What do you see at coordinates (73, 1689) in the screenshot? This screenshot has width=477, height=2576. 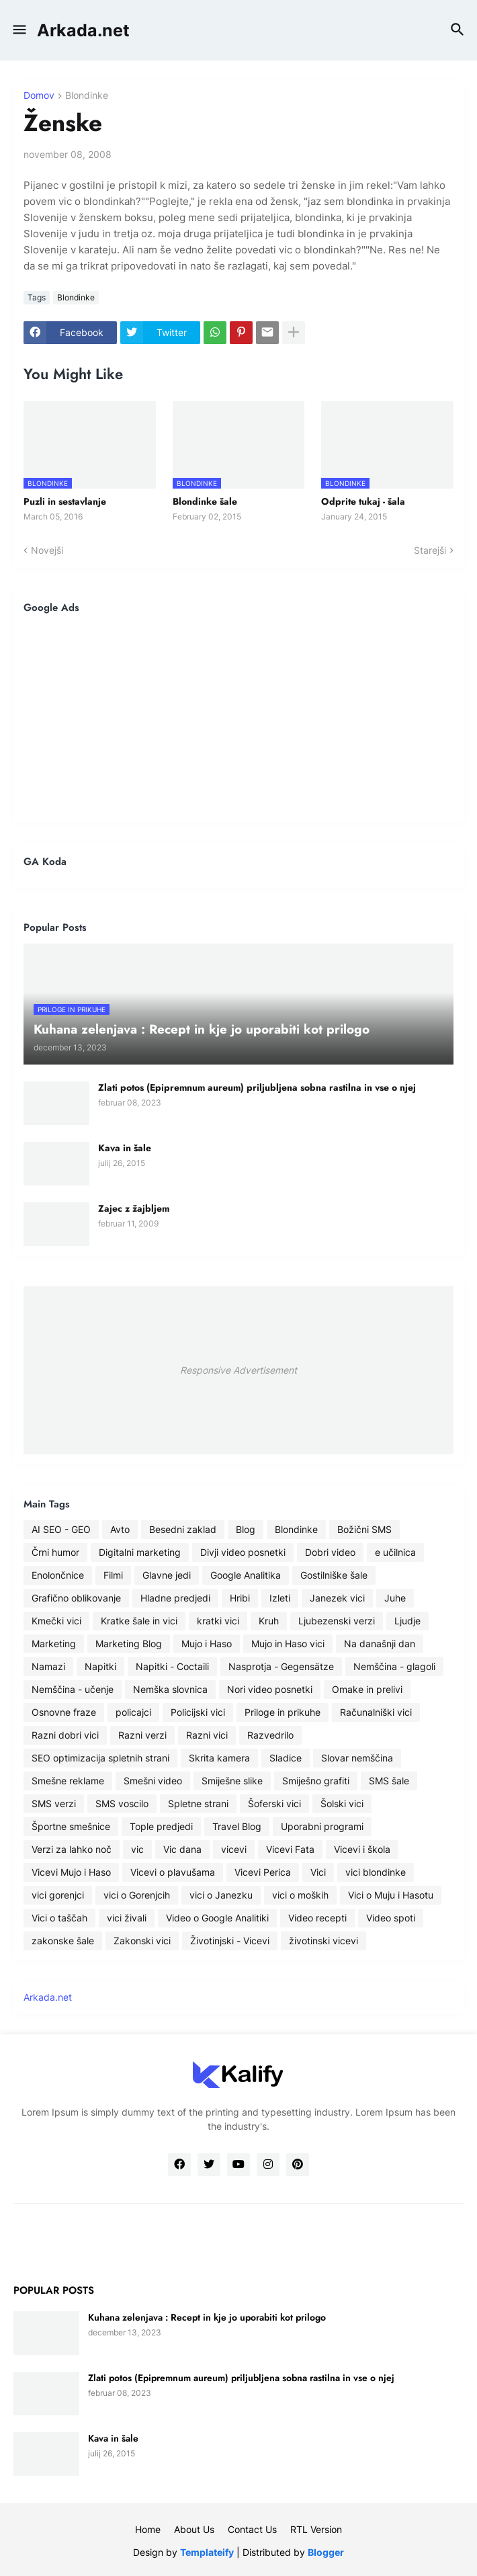 I see `Nemščina - učenje` at bounding box center [73, 1689].